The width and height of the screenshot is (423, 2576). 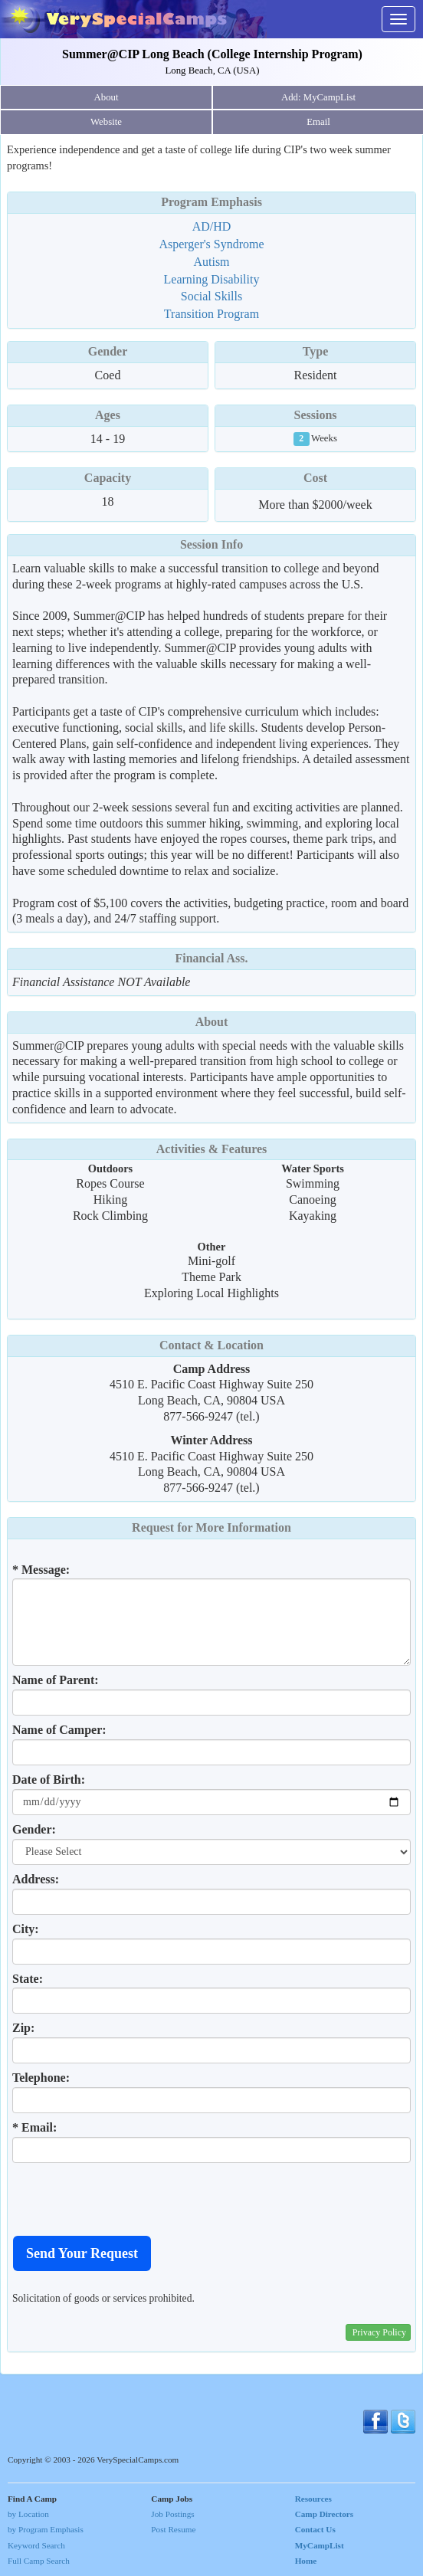 I want to click on Home, so click(x=306, y=2560).